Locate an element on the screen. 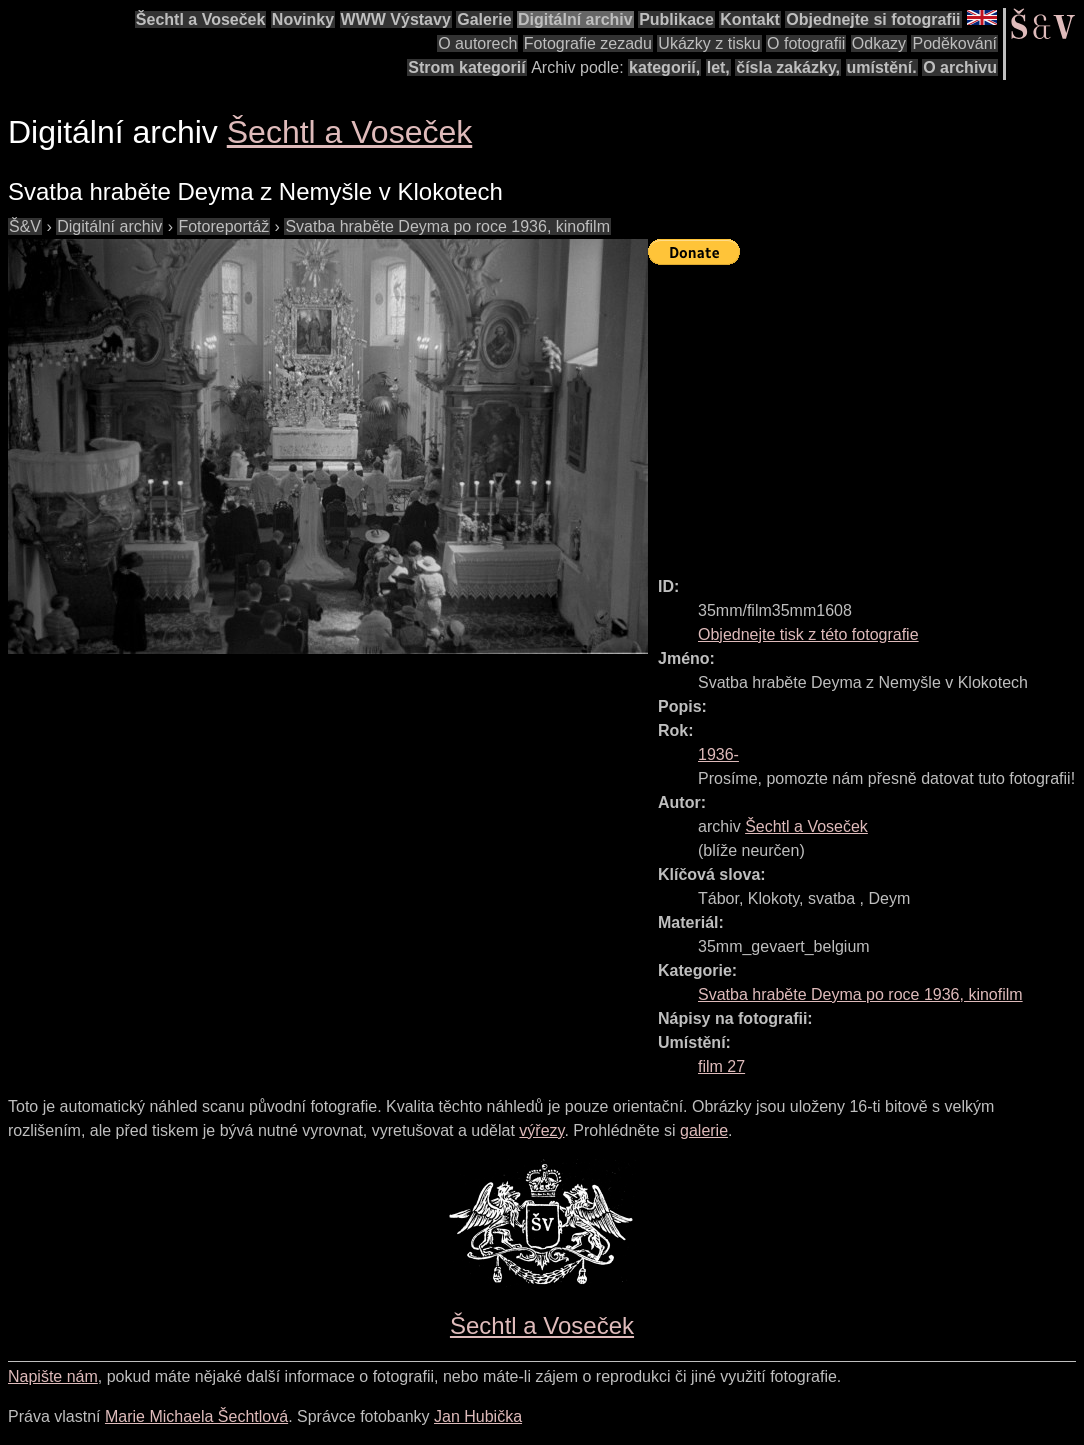 Image resolution: width=1084 pixels, height=1445 pixels. Poděkování is located at coordinates (954, 43).